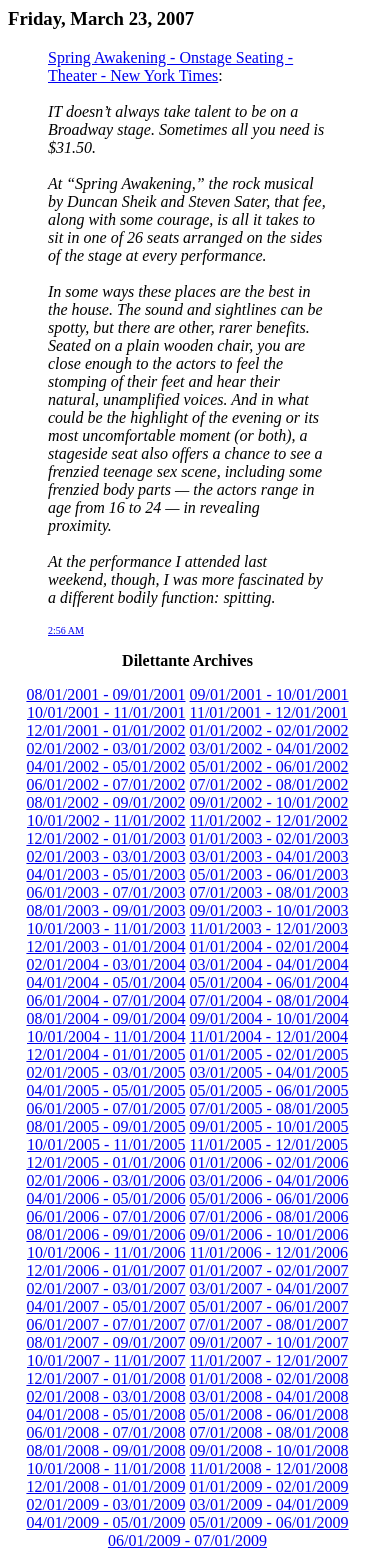  What do you see at coordinates (269, 1342) in the screenshot?
I see `09/01/2007 - 10/01/2007` at bounding box center [269, 1342].